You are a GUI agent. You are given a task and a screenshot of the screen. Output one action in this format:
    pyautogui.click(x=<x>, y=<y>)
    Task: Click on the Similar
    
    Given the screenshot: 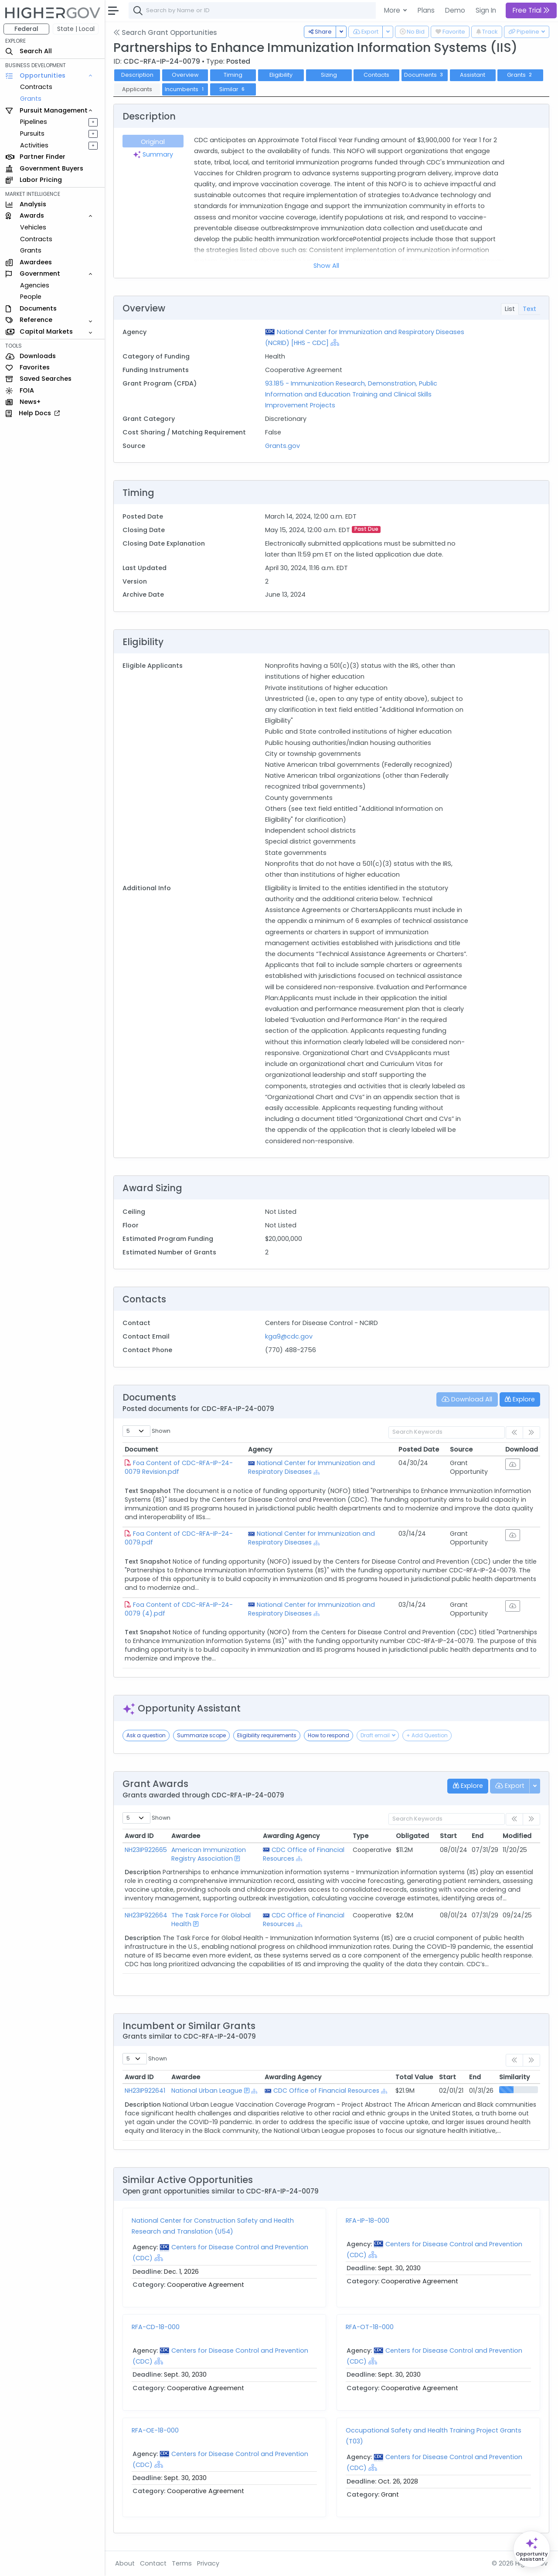 What is the action you would take?
    pyautogui.click(x=233, y=89)
    